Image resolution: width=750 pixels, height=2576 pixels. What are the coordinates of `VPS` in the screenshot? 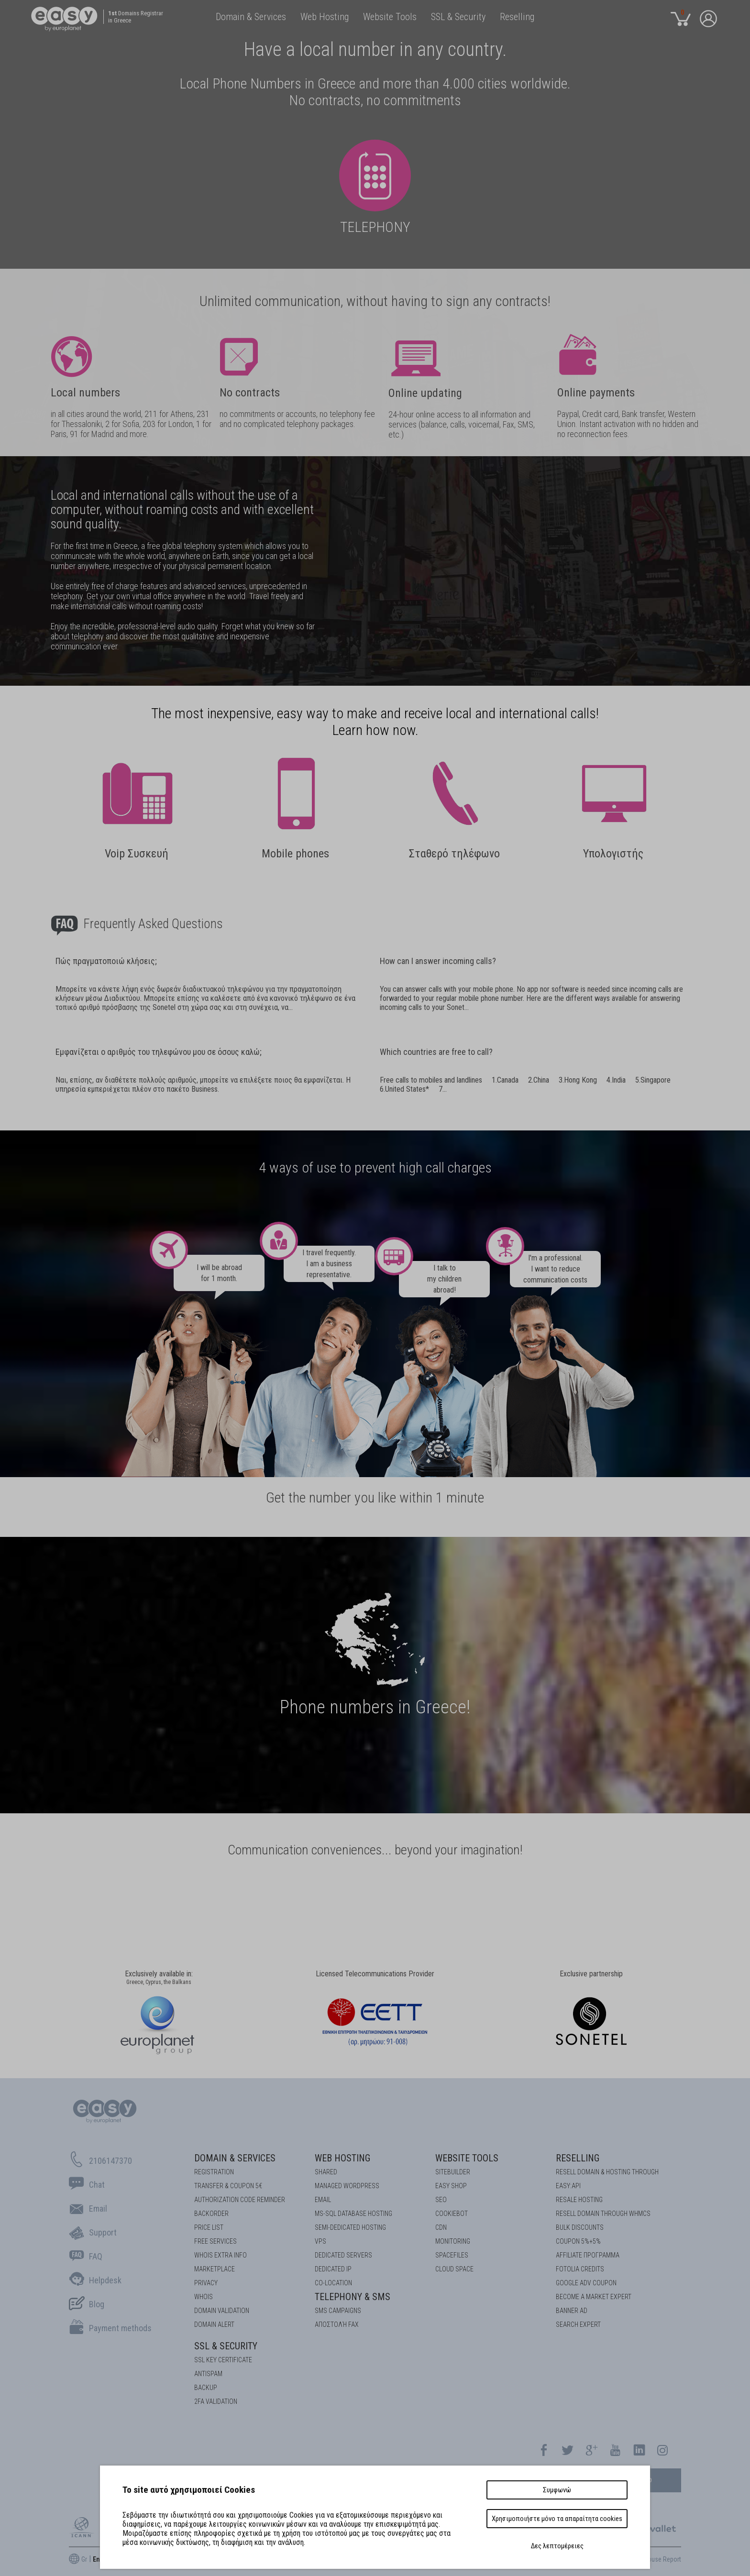 It's located at (320, 2241).